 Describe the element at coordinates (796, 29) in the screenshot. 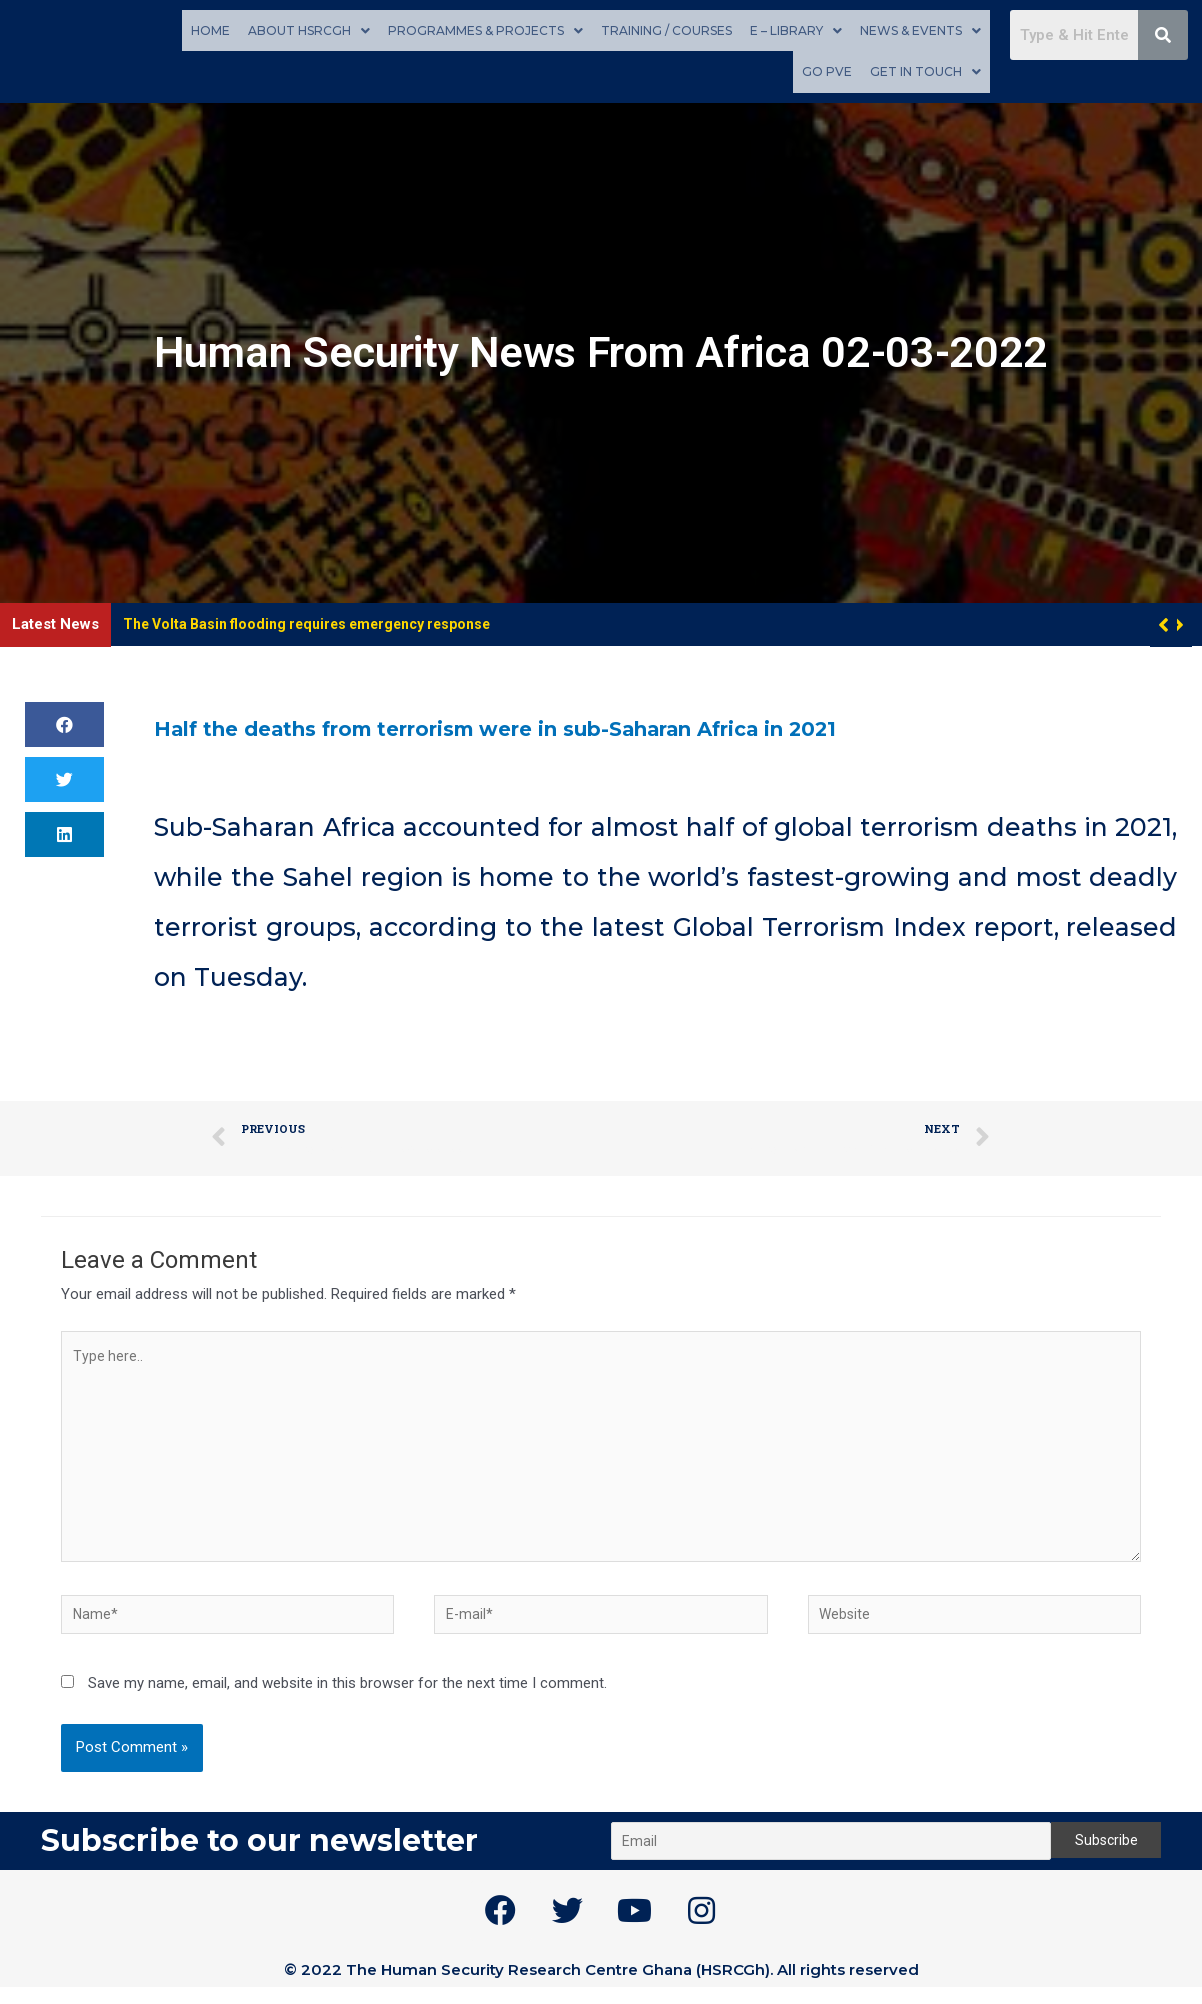

I see `E – Library` at that location.